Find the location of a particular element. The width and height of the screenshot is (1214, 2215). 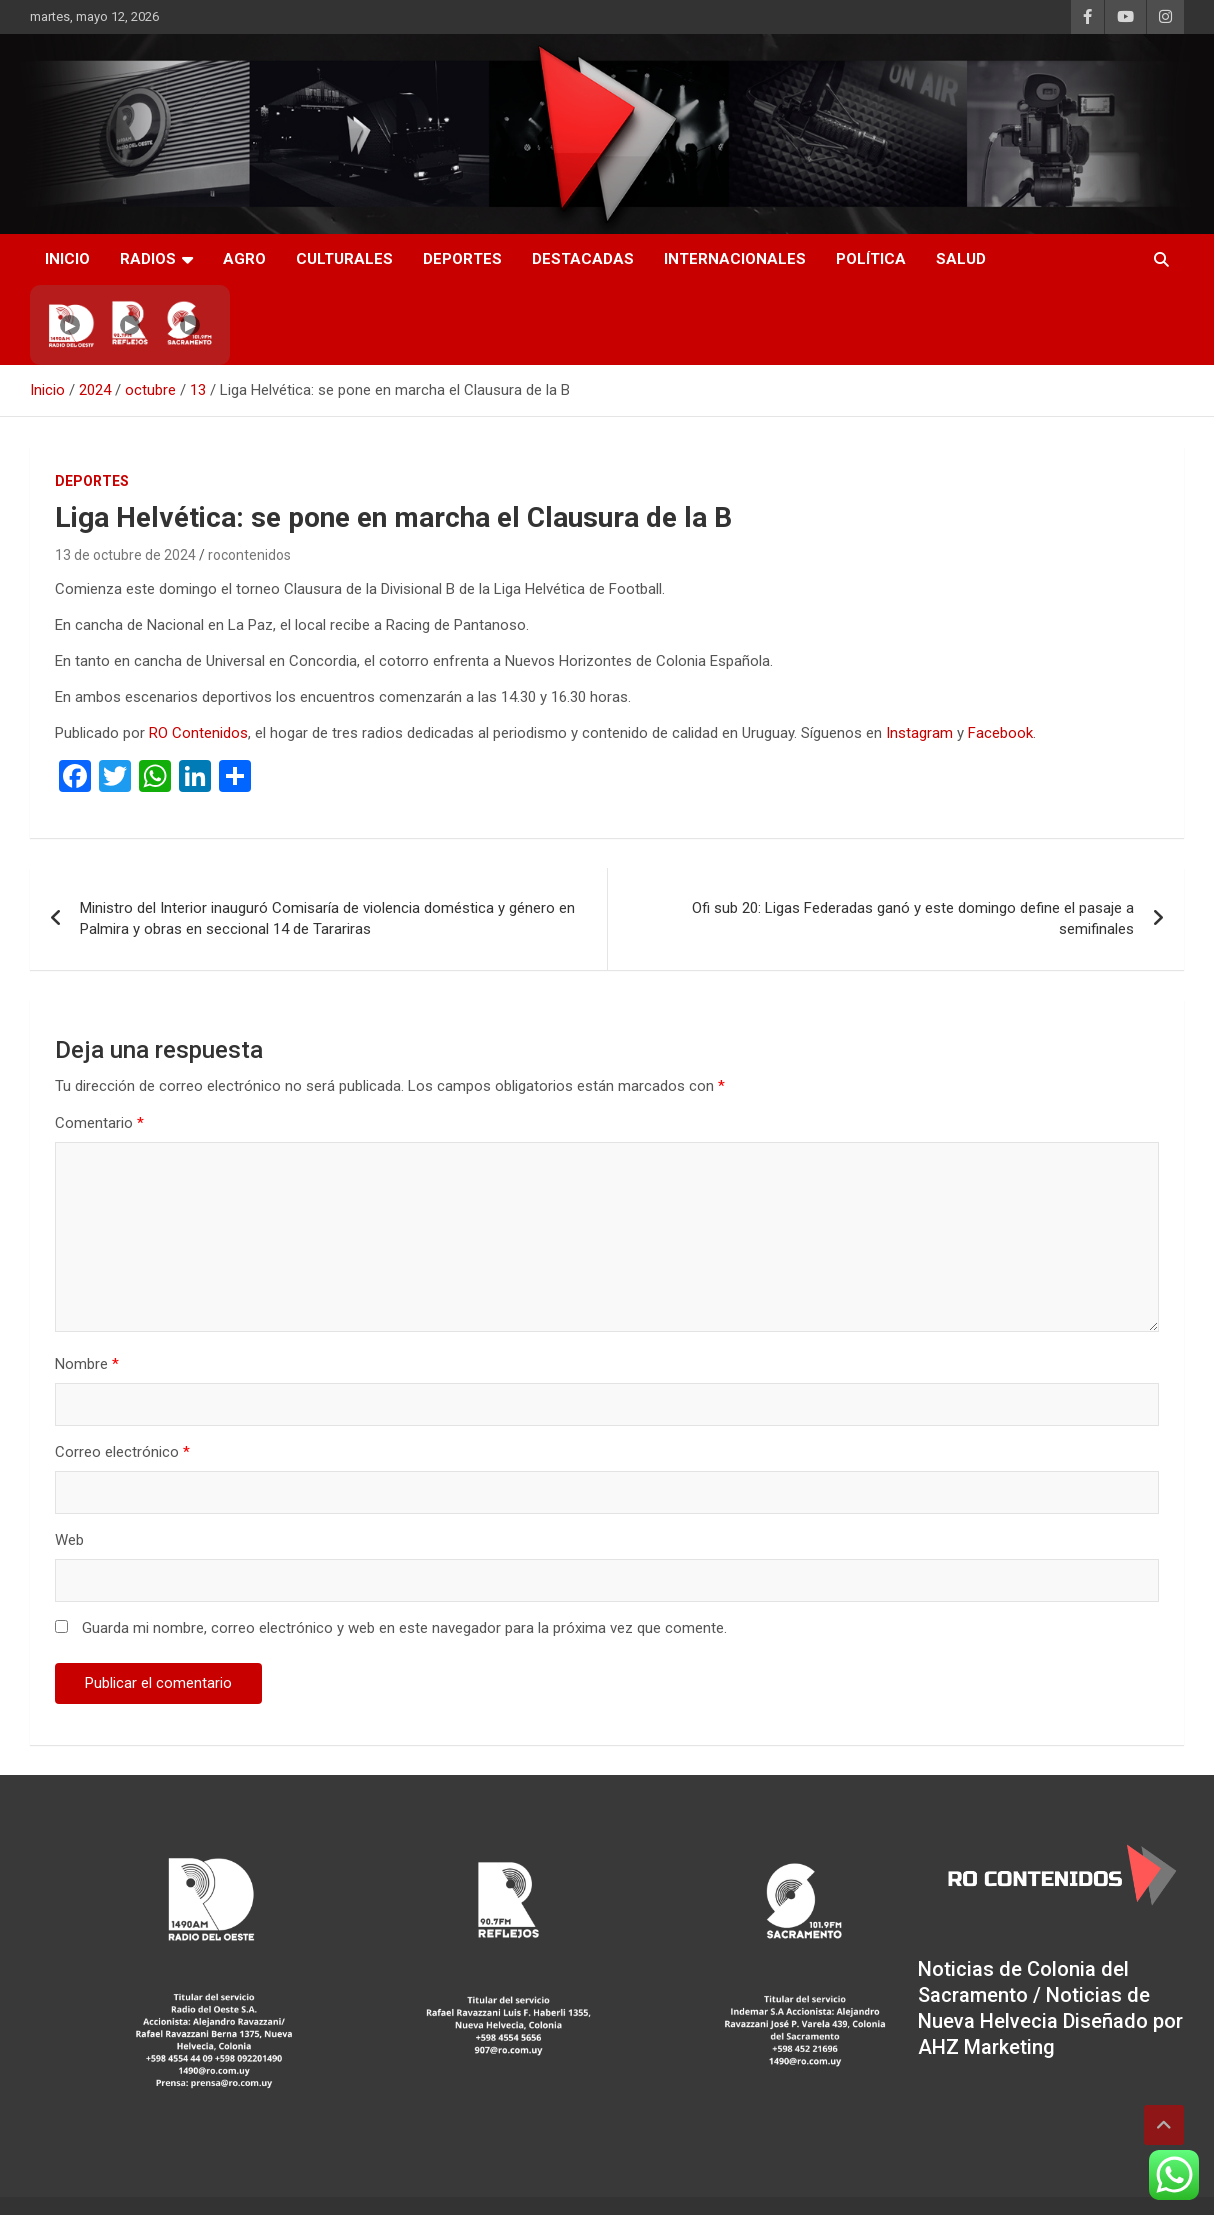

Web is located at coordinates (69, 1540).